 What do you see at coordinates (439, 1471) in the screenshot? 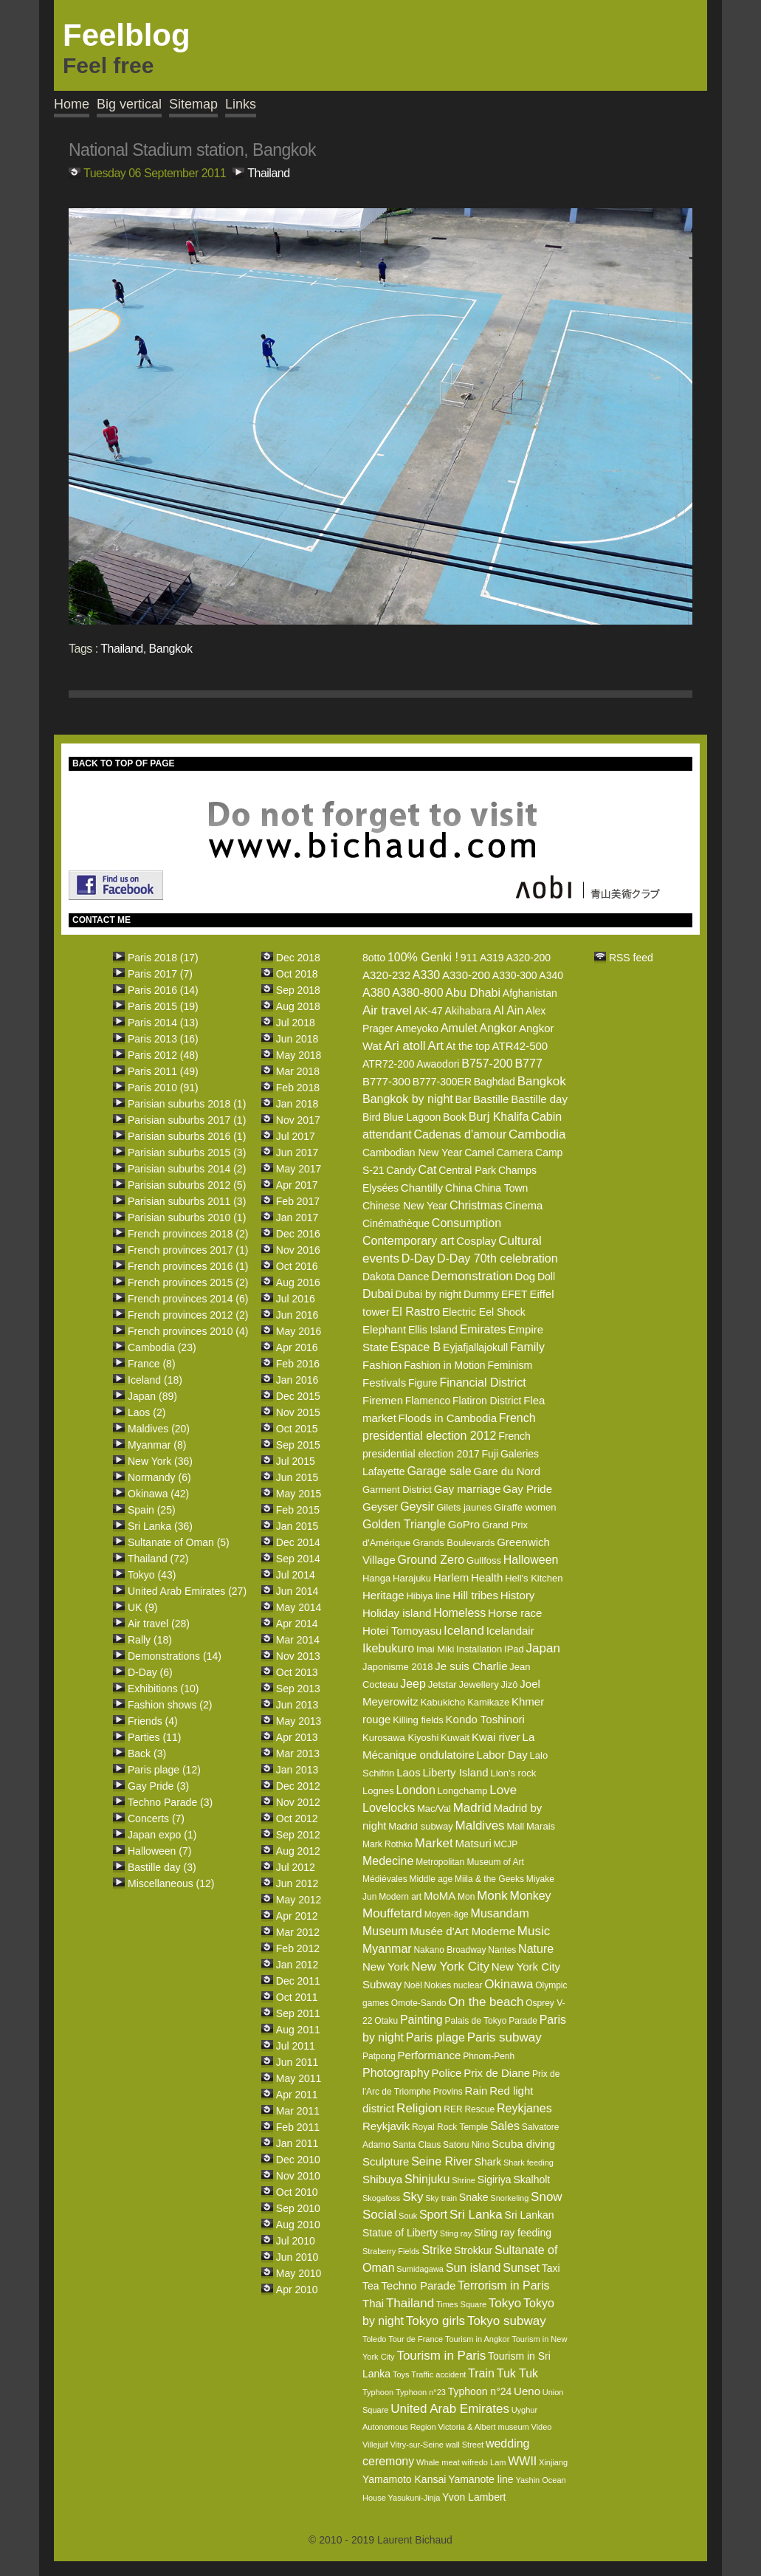
I see `Garage sale` at bounding box center [439, 1471].